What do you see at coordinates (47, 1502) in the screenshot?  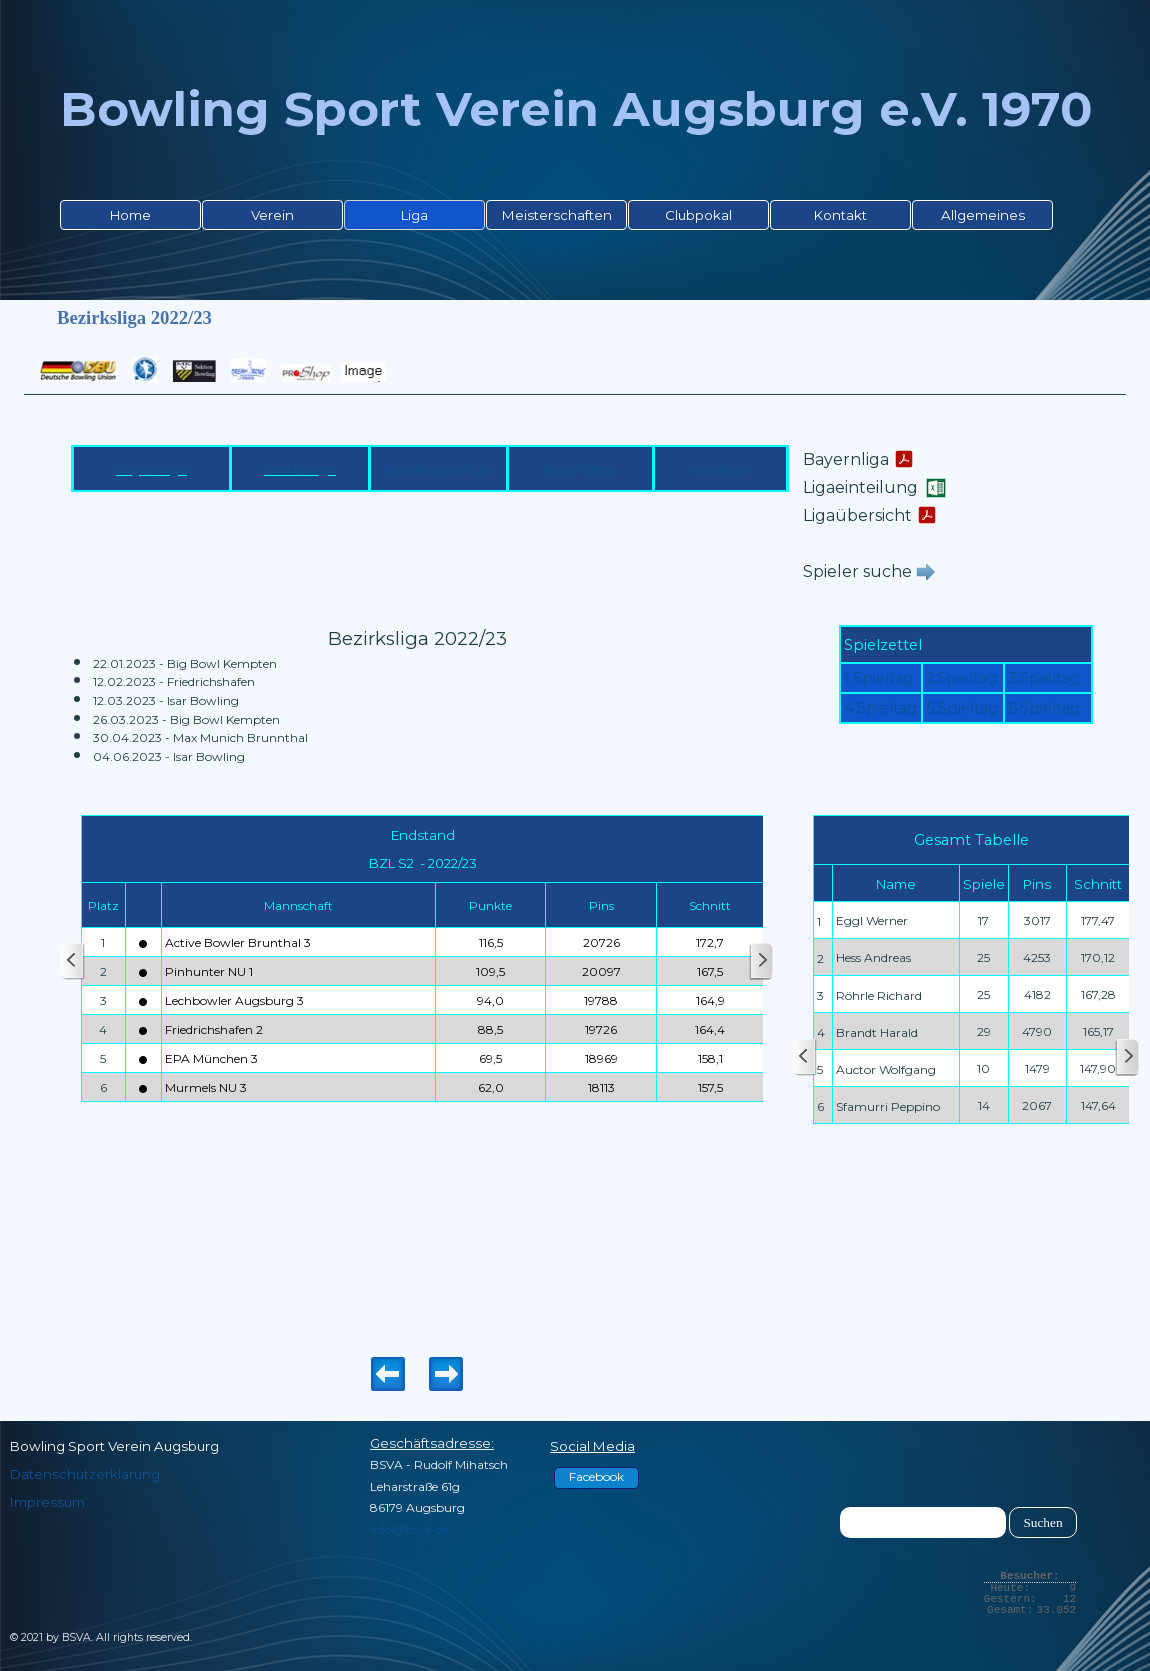 I see `Impressum` at bounding box center [47, 1502].